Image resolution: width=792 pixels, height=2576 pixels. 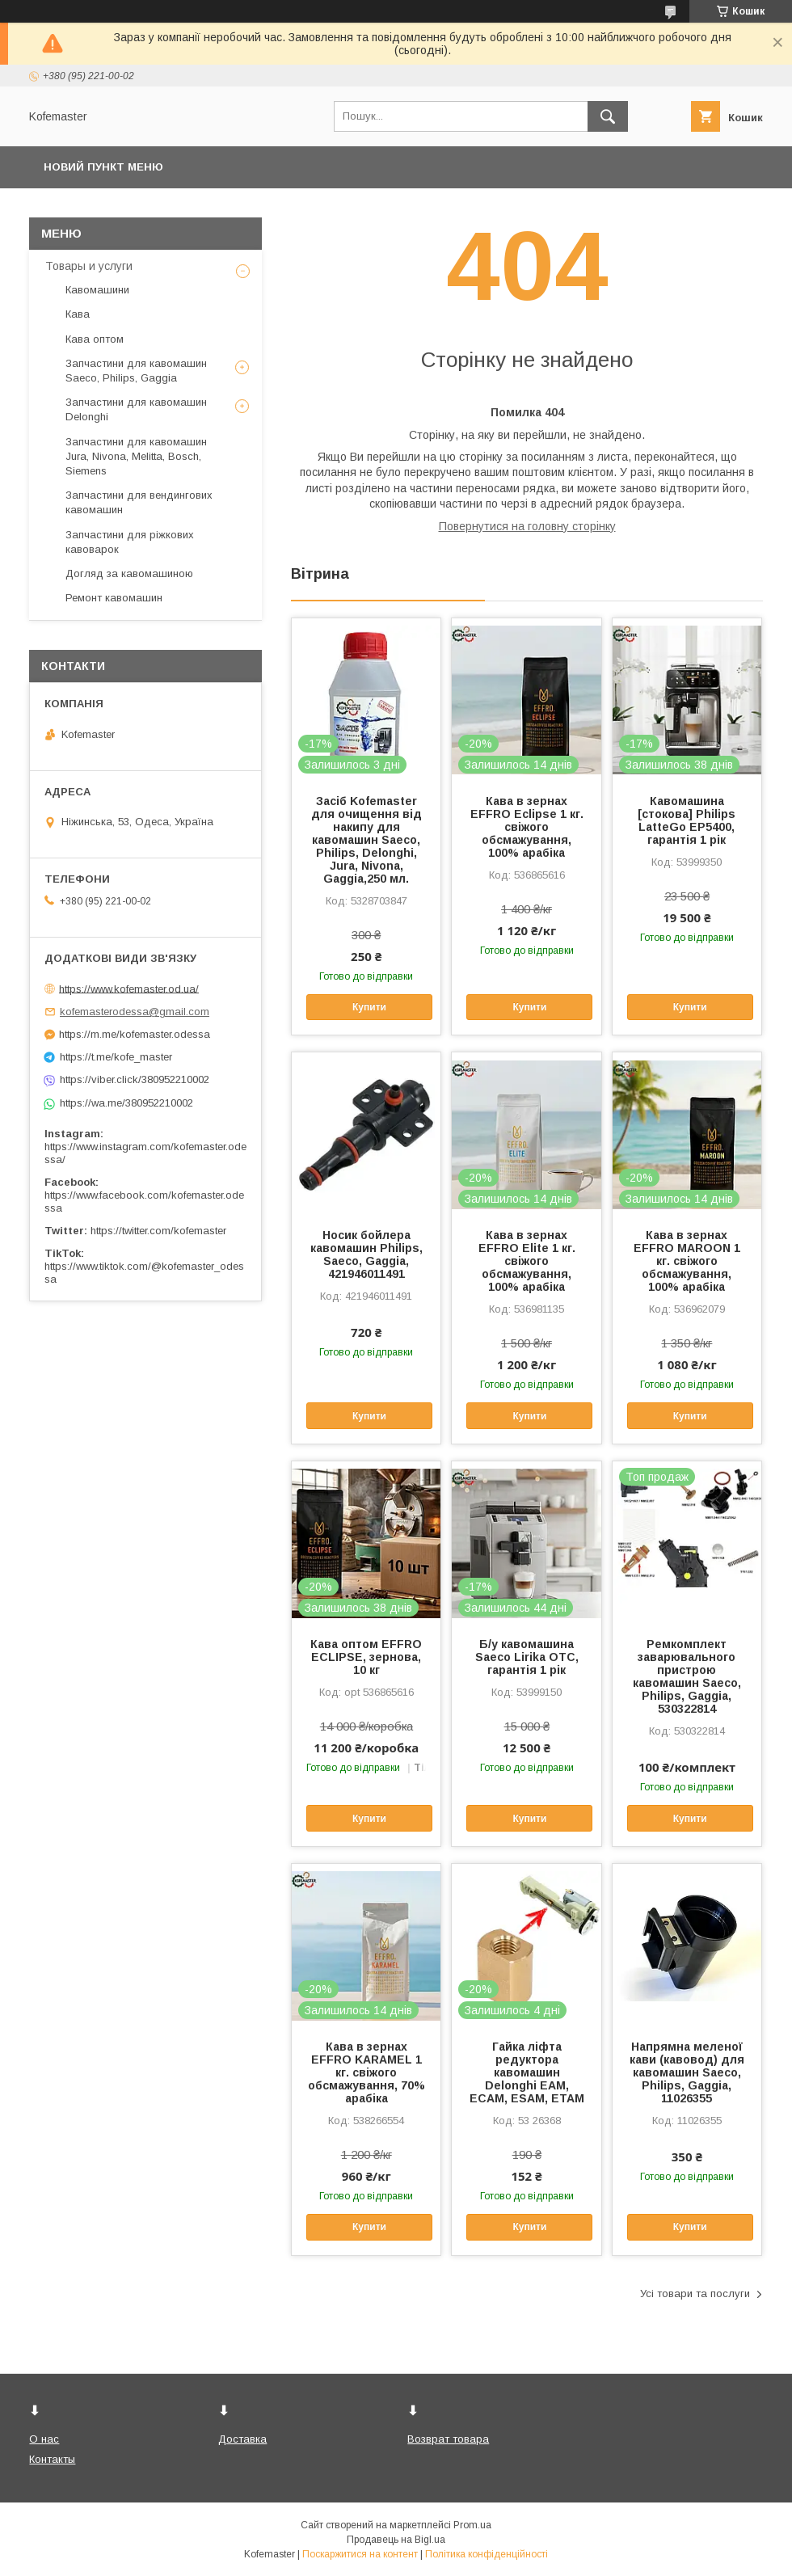 What do you see at coordinates (134, 1012) in the screenshot?
I see `kofemasterodessa@gmail.com` at bounding box center [134, 1012].